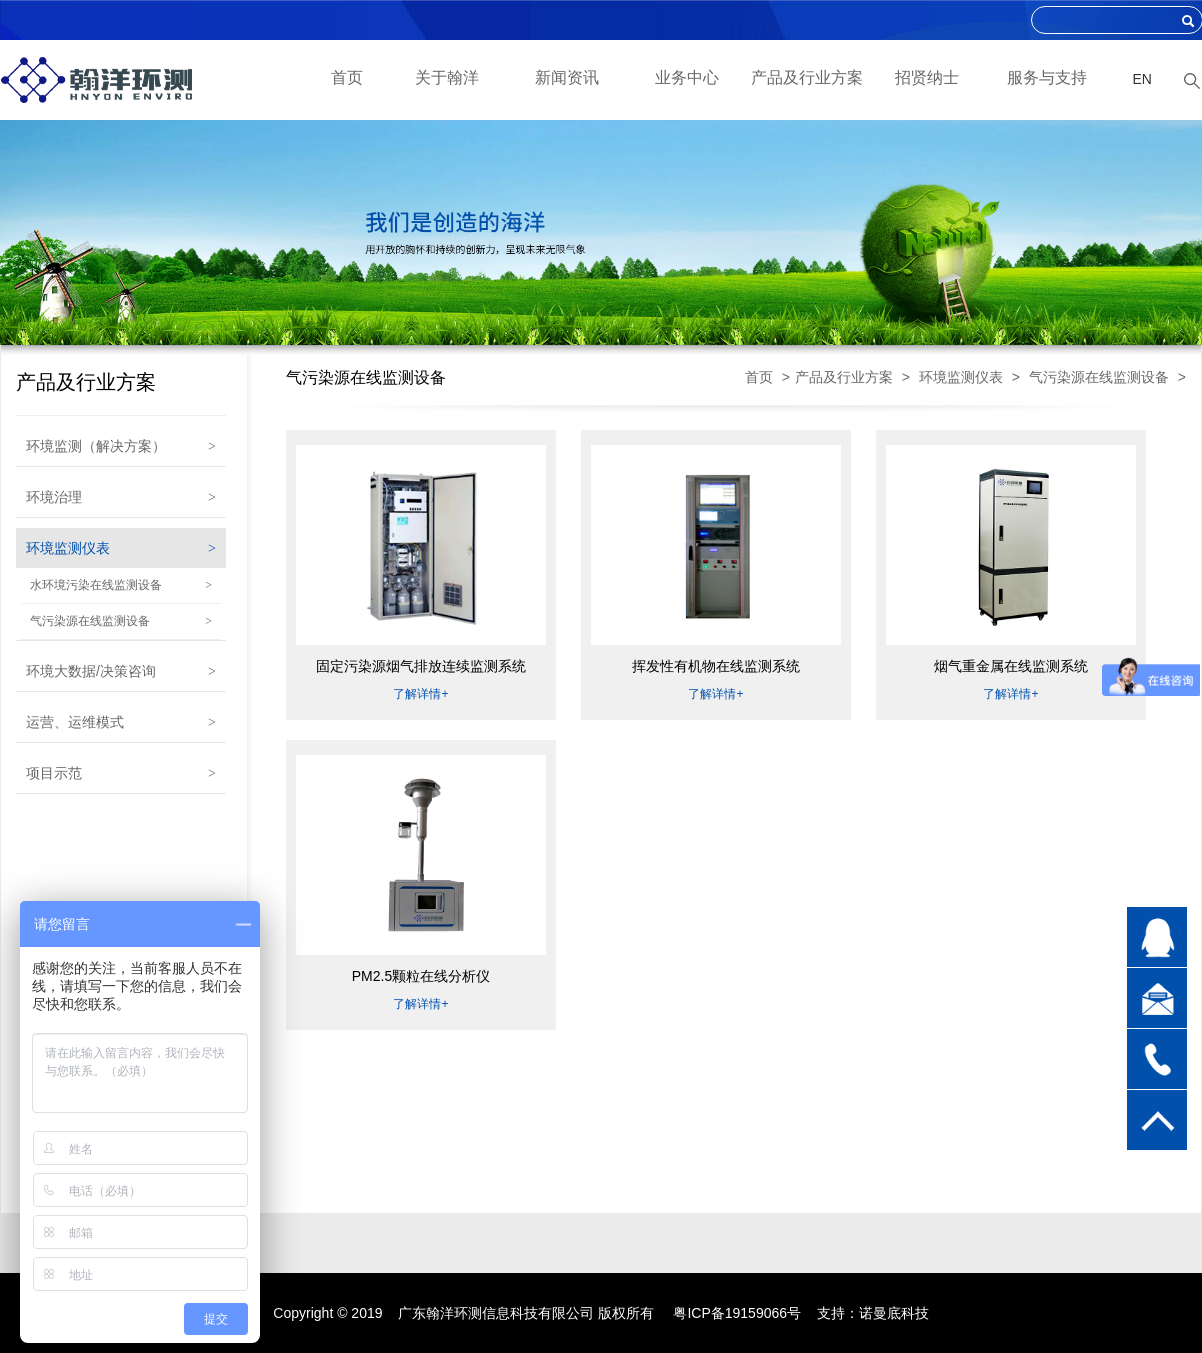 The image size is (1202, 1353). I want to click on 环境监测仪表, so click(961, 377).